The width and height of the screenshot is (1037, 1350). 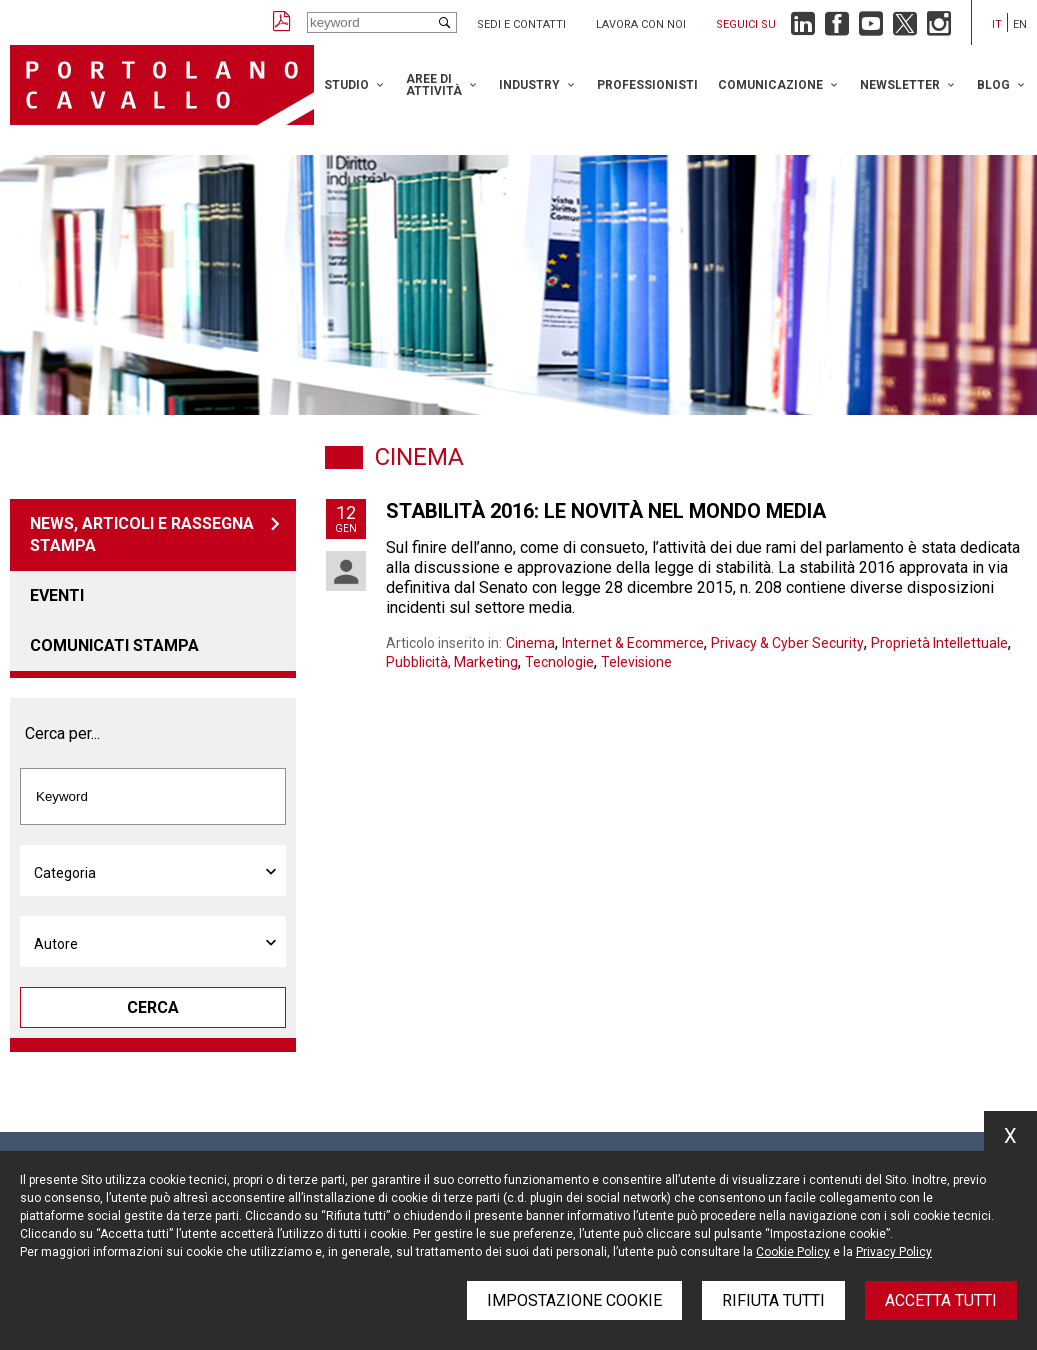 What do you see at coordinates (434, 85) in the screenshot?
I see `Aree di attività` at bounding box center [434, 85].